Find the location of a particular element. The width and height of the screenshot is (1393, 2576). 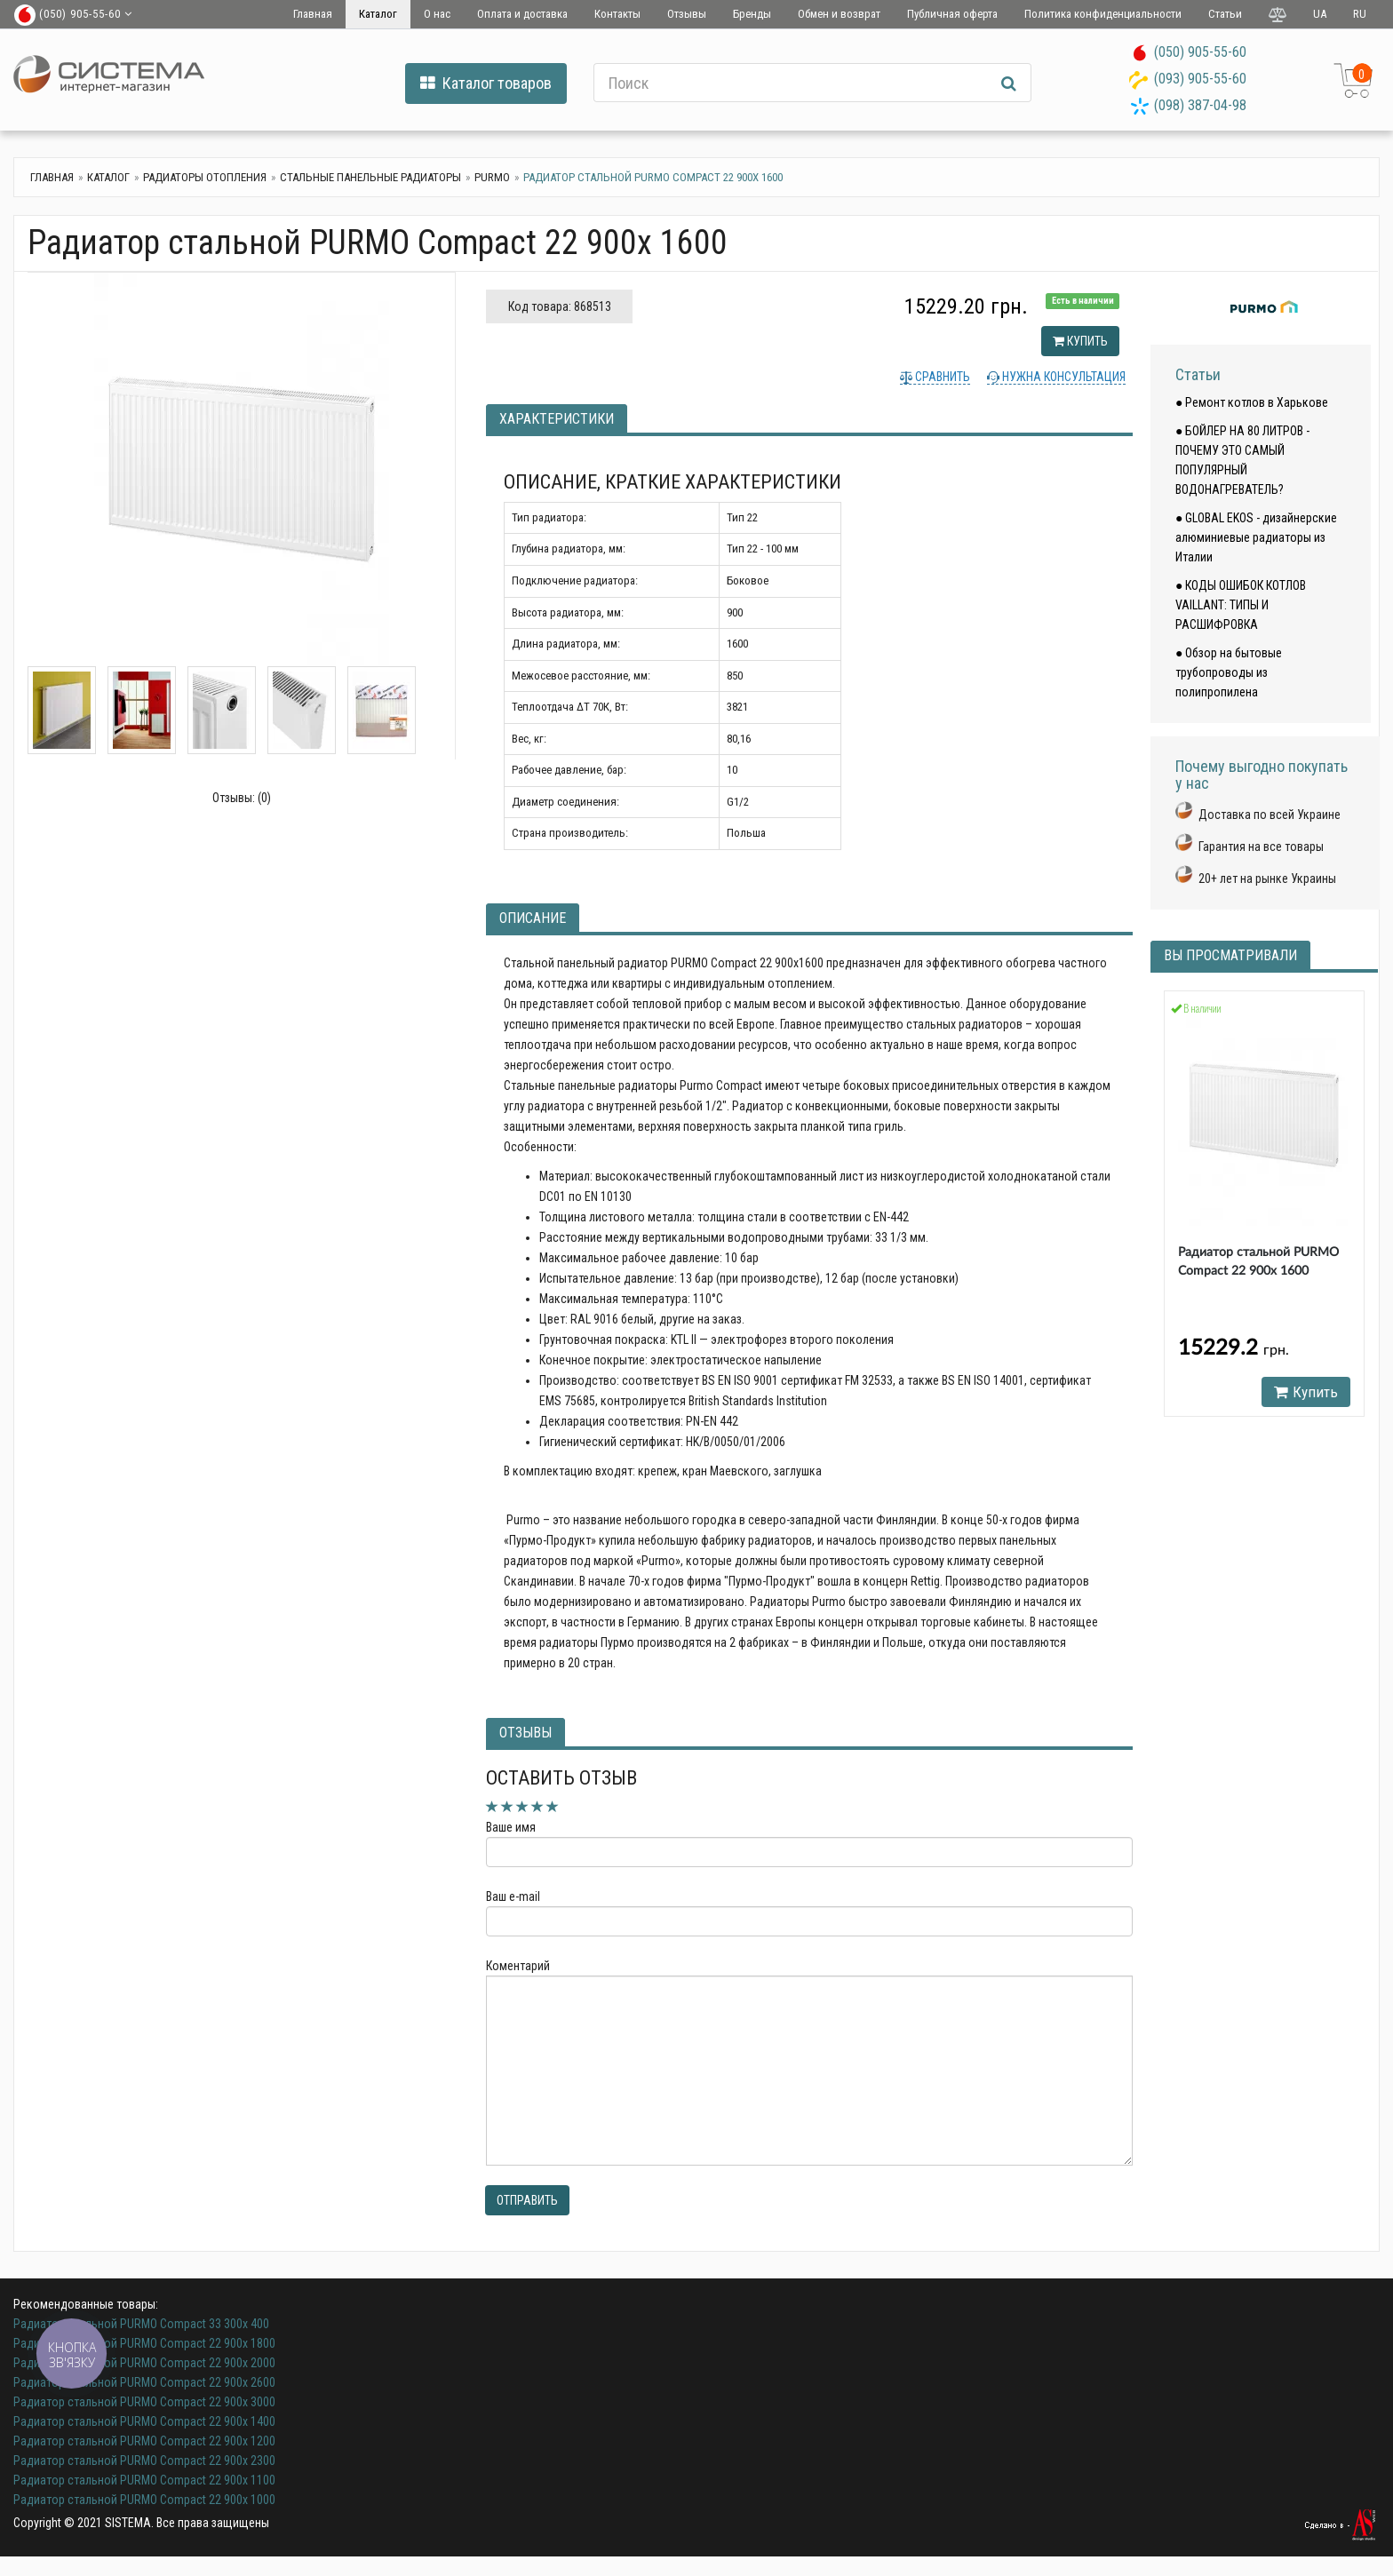

(093) 905-55-60 is located at coordinates (1200, 78).